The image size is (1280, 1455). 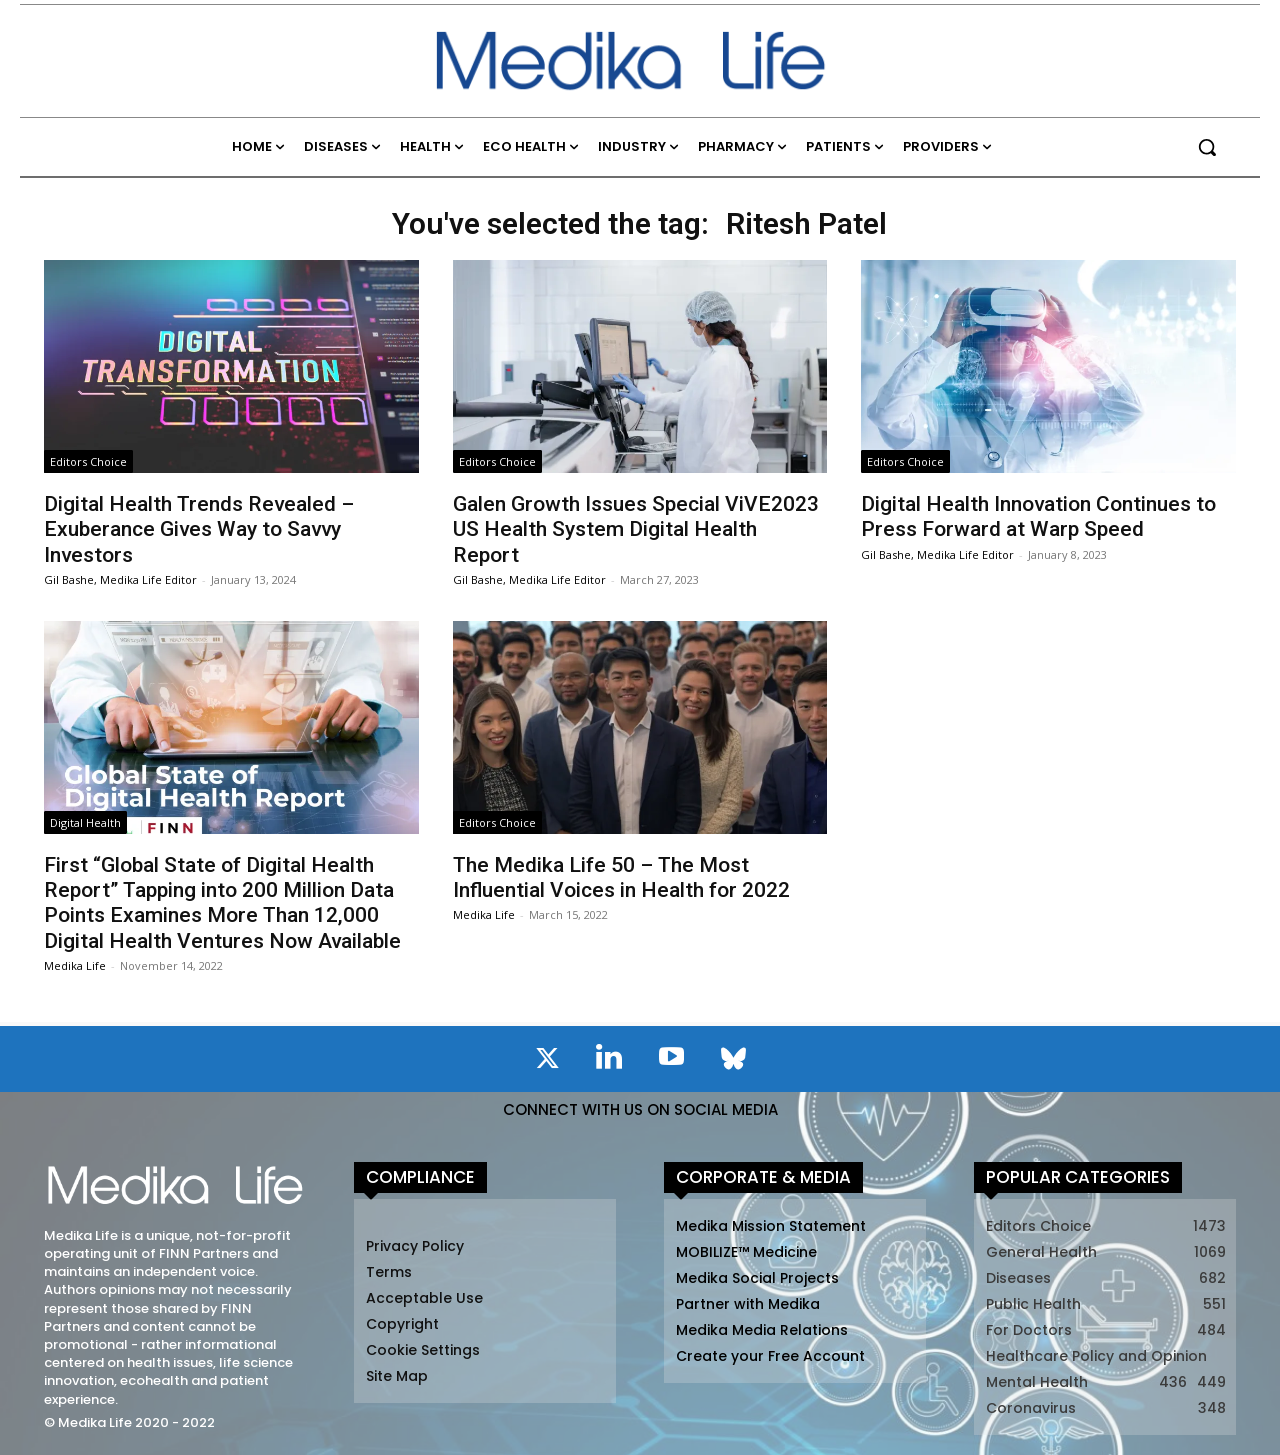 I want to click on Digital Health, so click(x=85, y=822).